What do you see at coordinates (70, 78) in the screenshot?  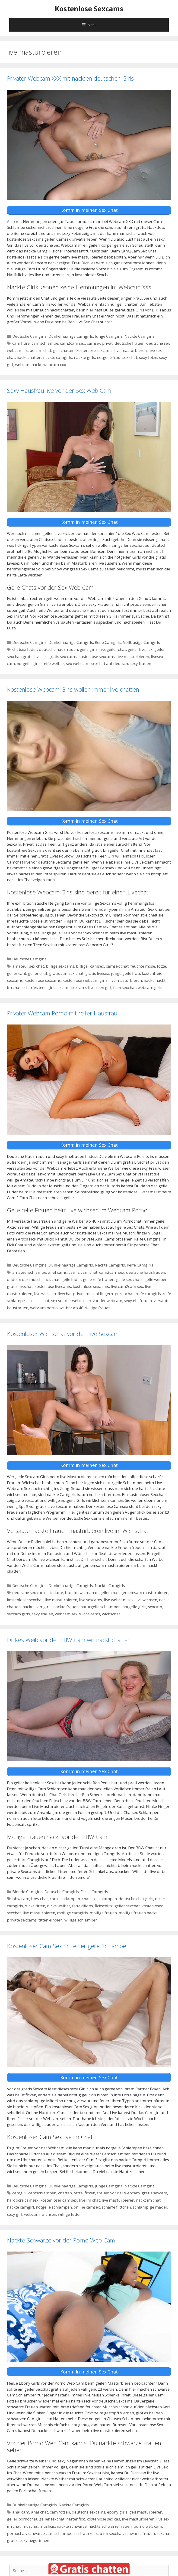 I see `Privater Webcam XXX mit nackten deutschen Girls` at bounding box center [70, 78].